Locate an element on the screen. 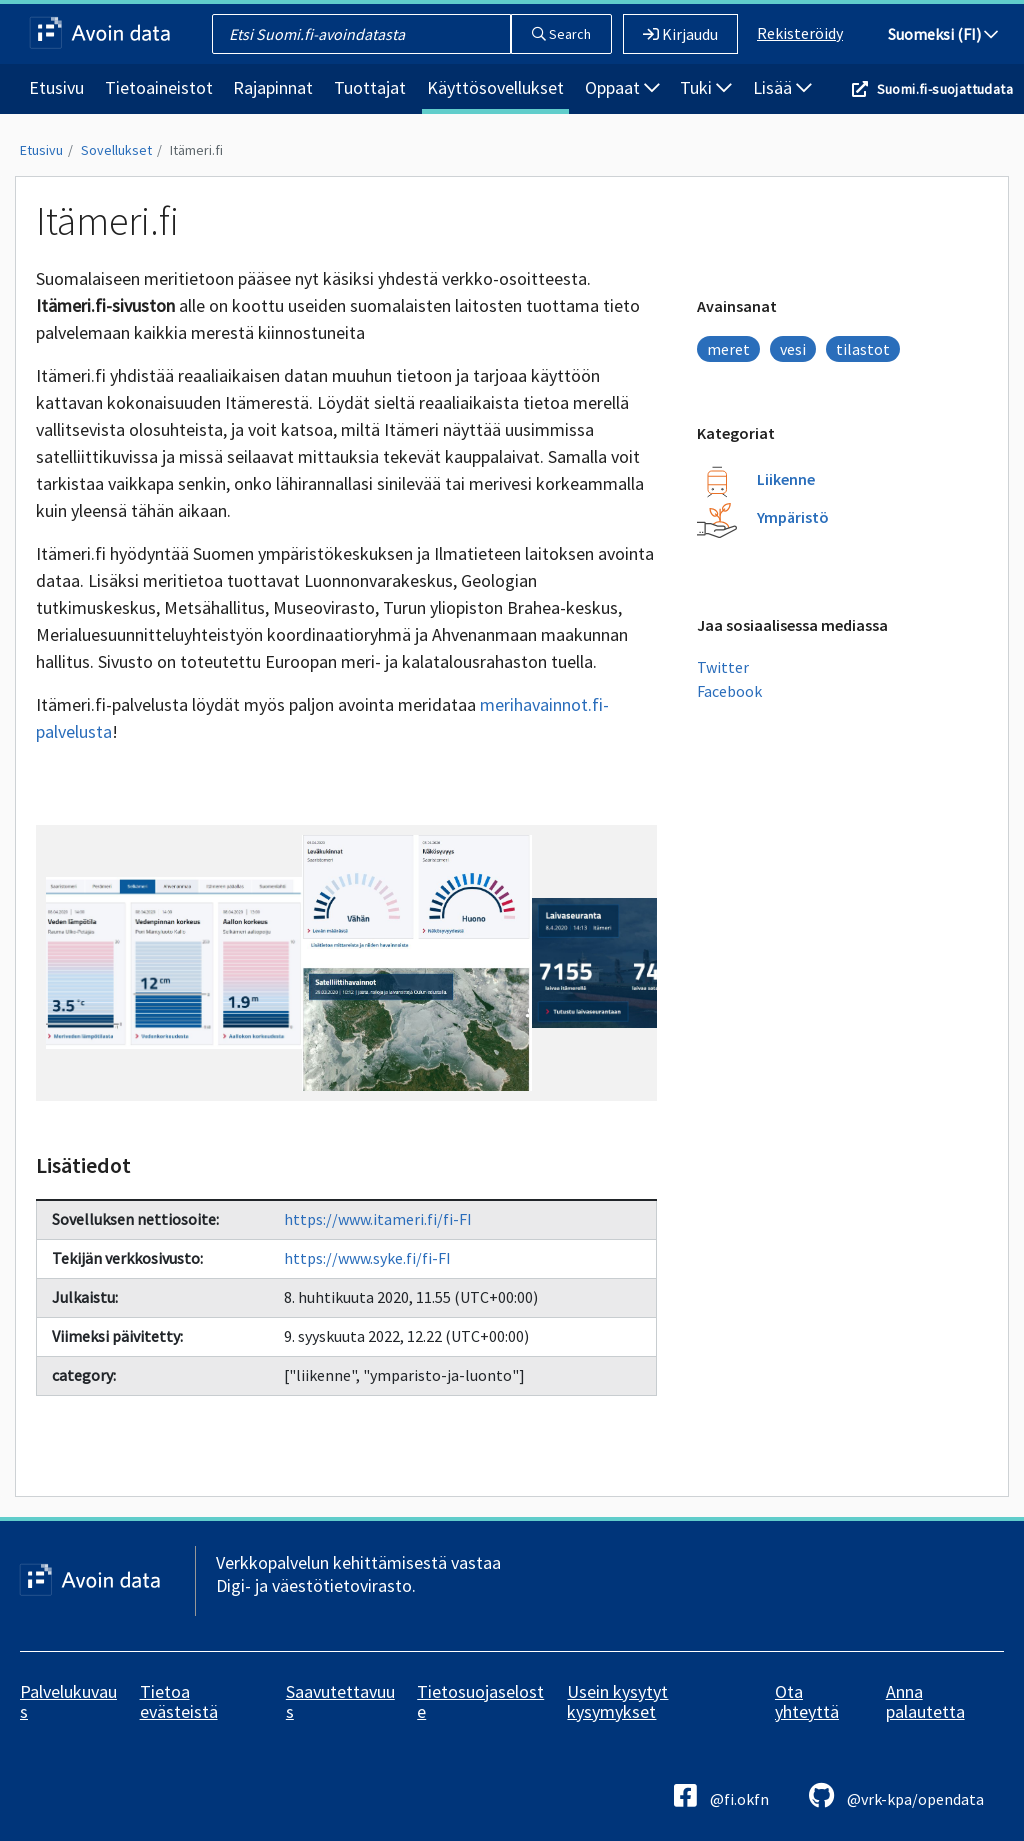 This screenshot has height=1841, width=1024. Anna palautetta is located at coordinates (925, 1701).